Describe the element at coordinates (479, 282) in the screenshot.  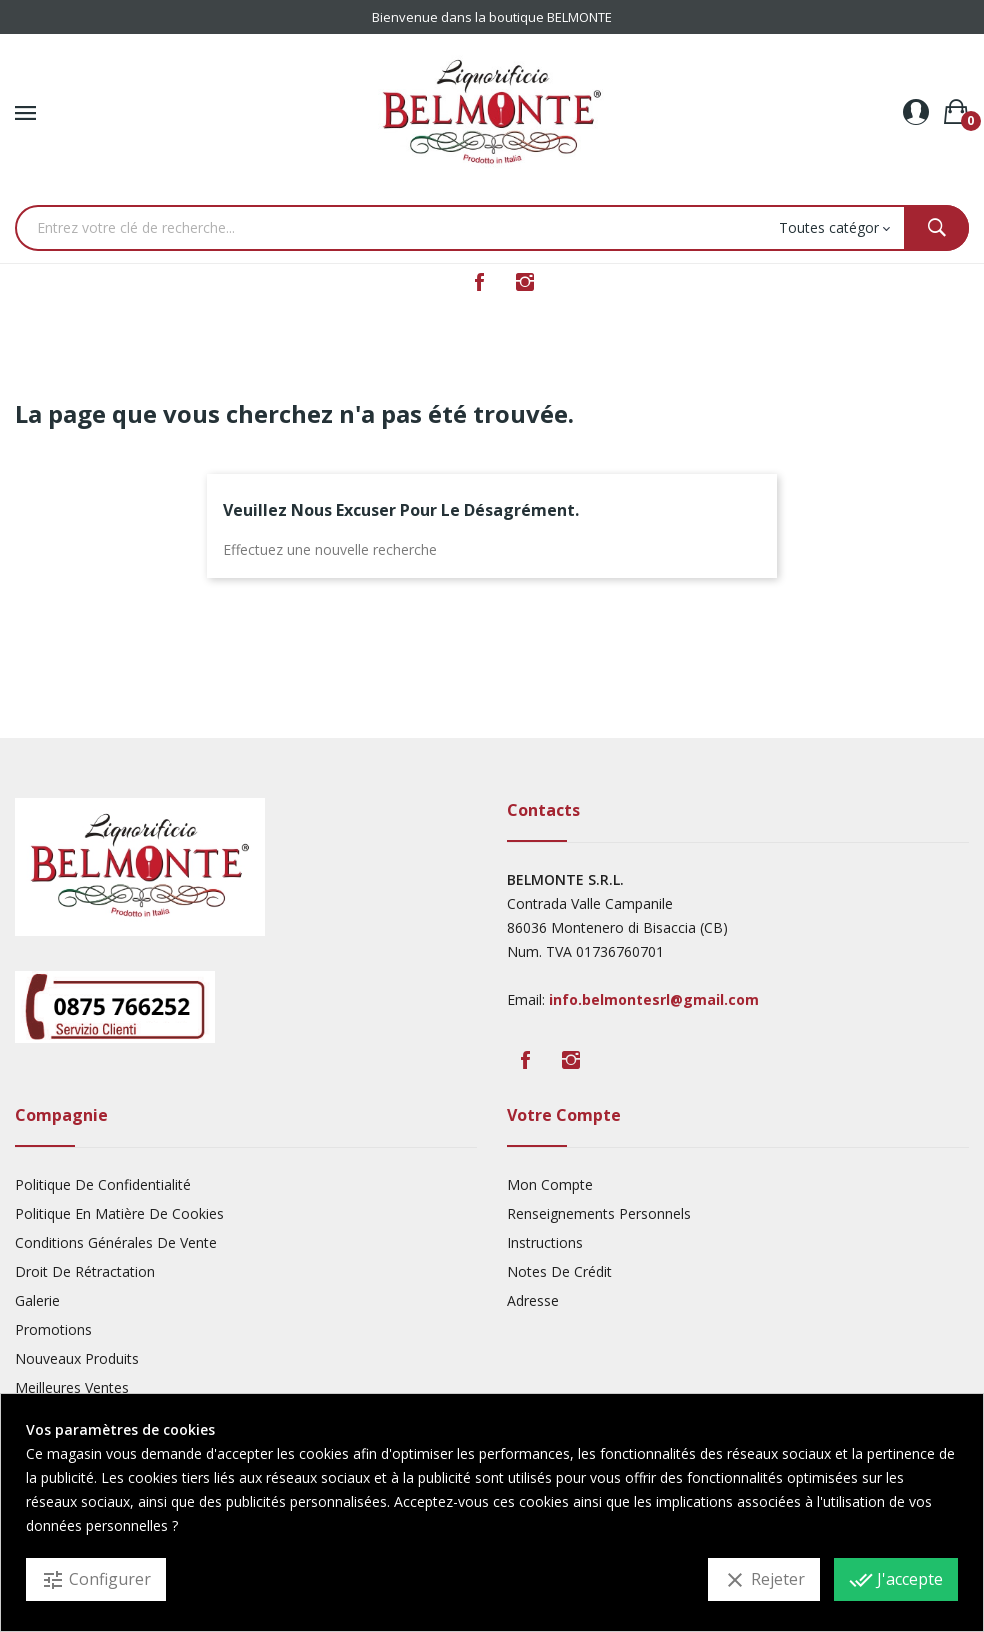
I see `Facebook` at that location.